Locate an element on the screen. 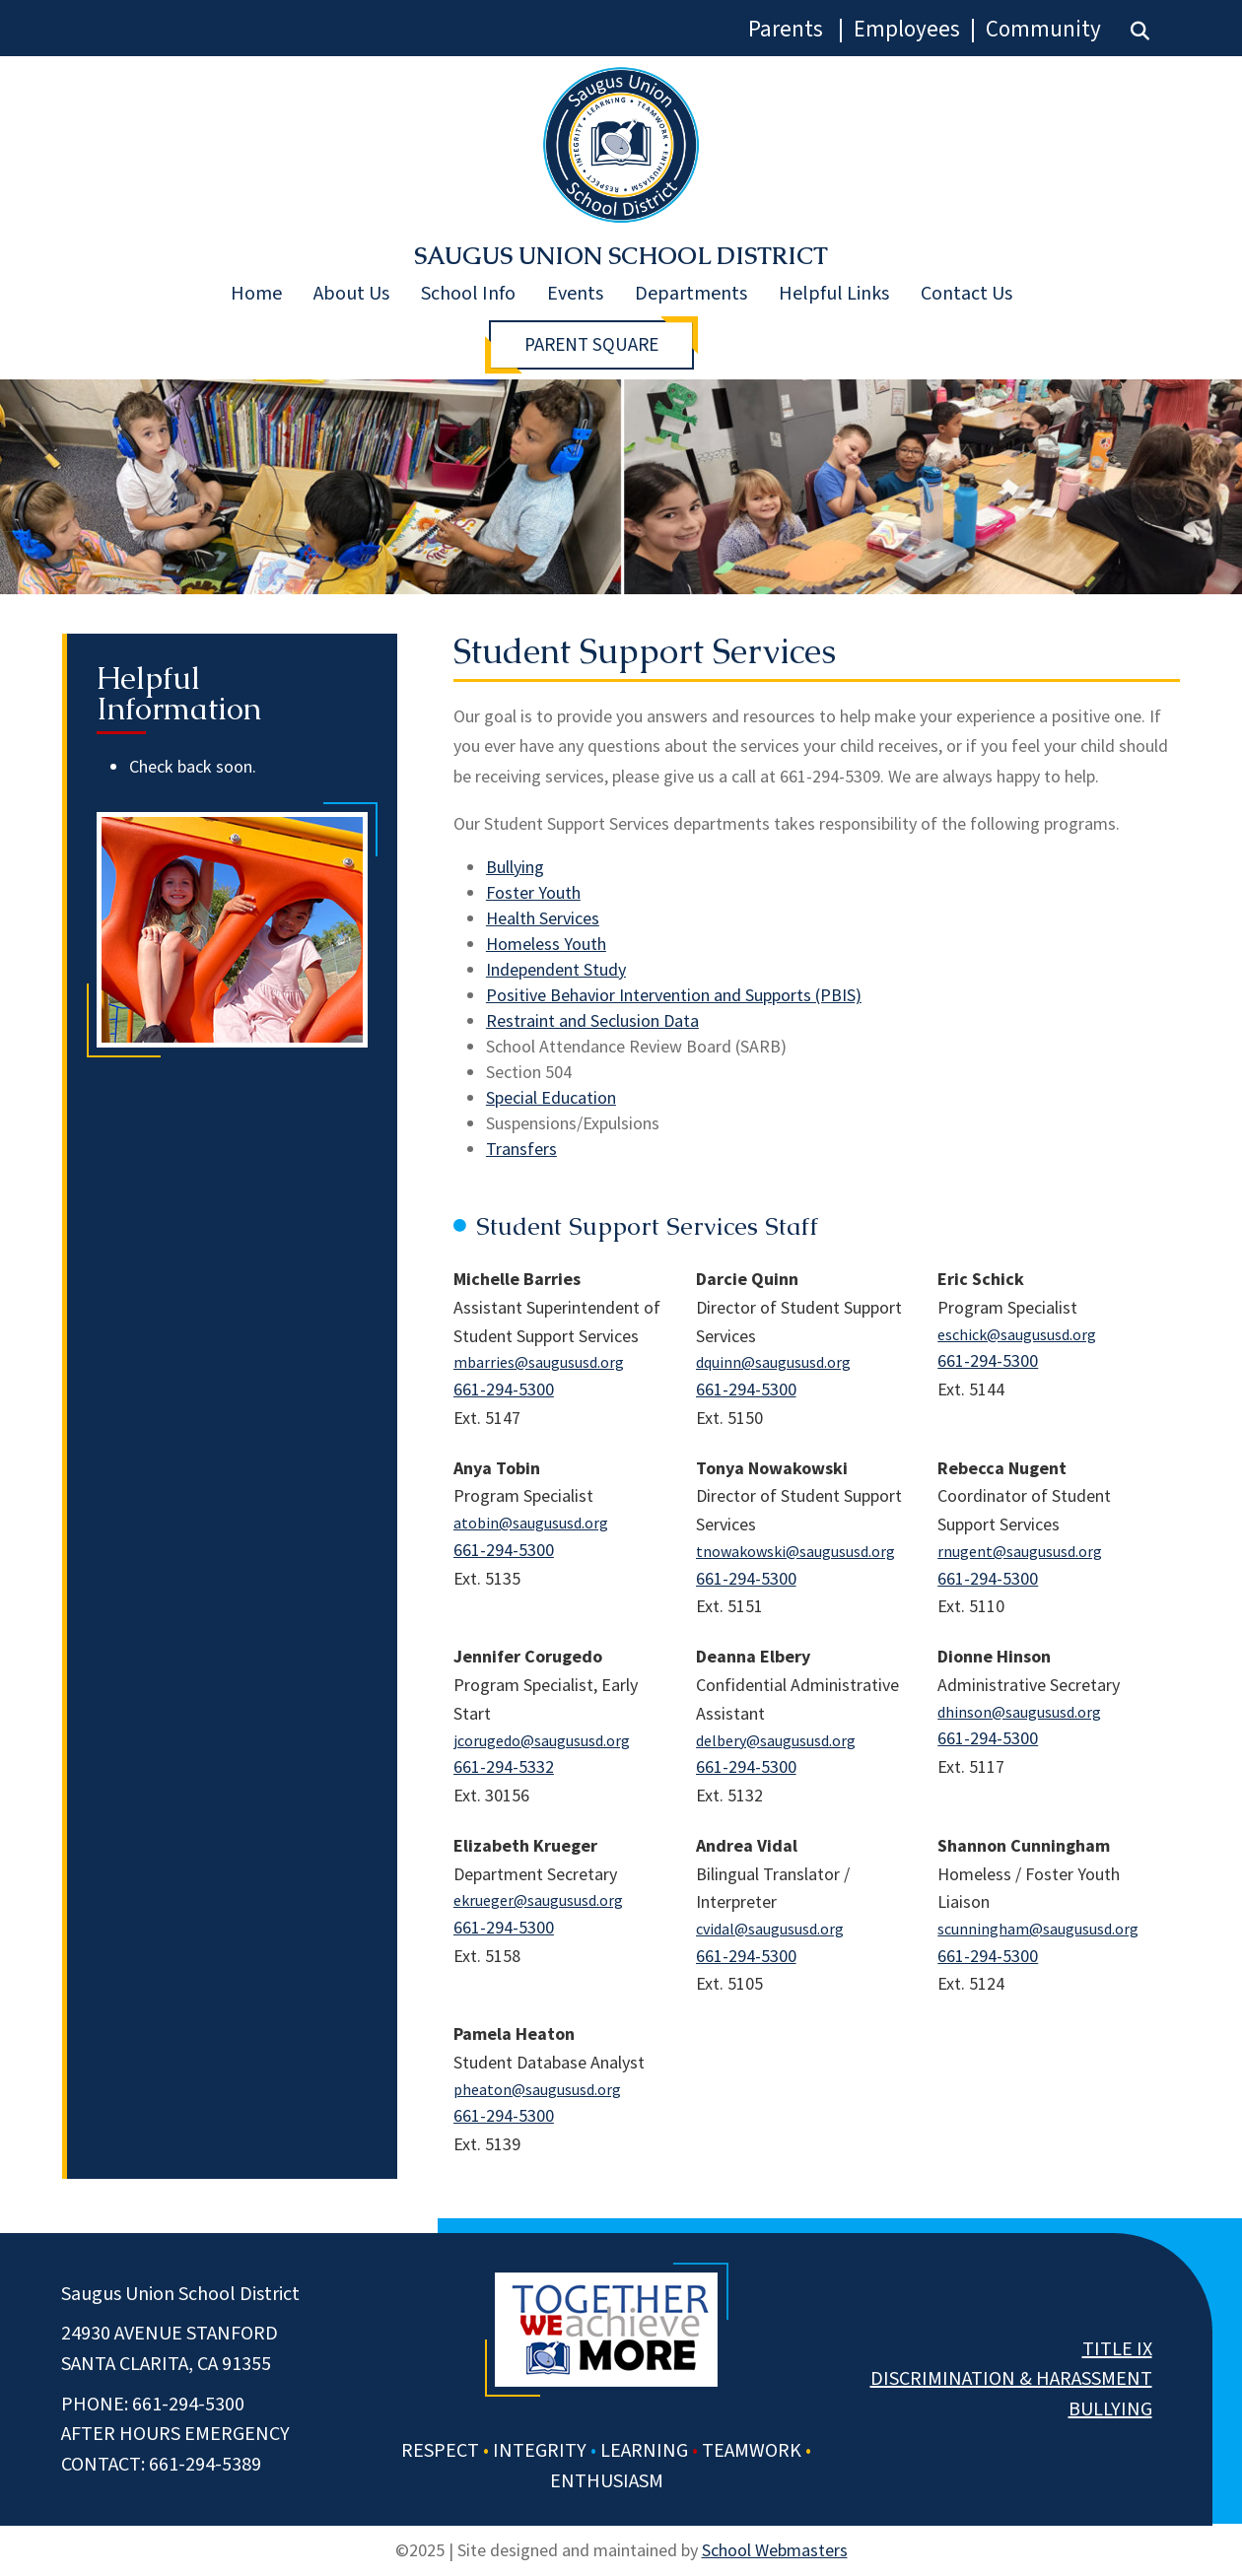  [link] is located at coordinates (1140, 30).